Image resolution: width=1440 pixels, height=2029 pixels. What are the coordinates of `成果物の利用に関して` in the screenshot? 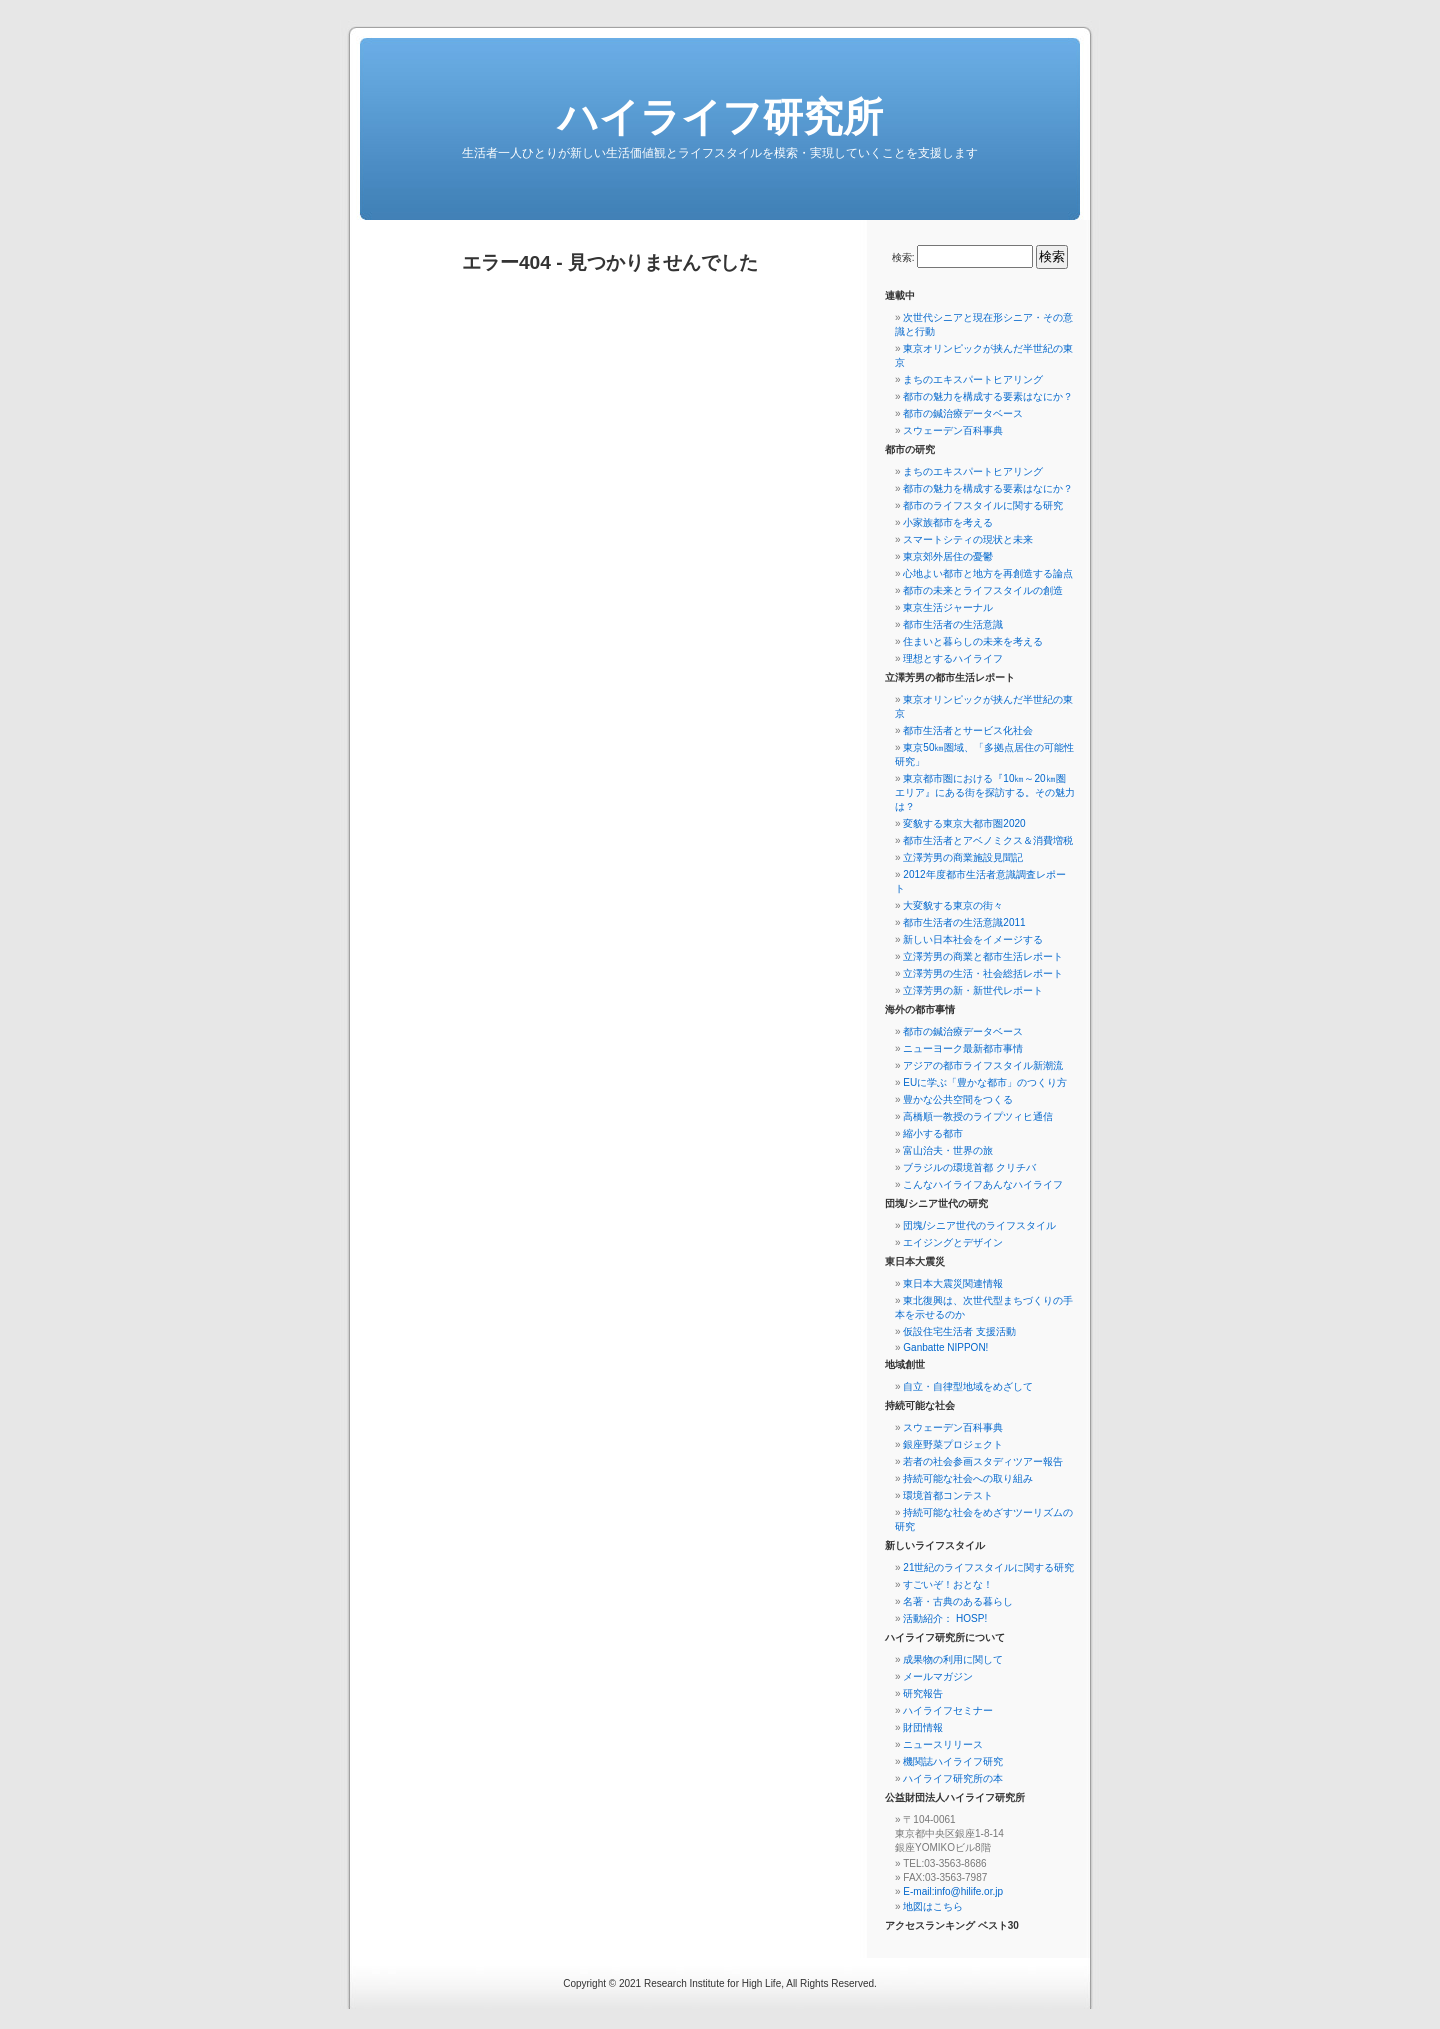 It's located at (953, 1659).